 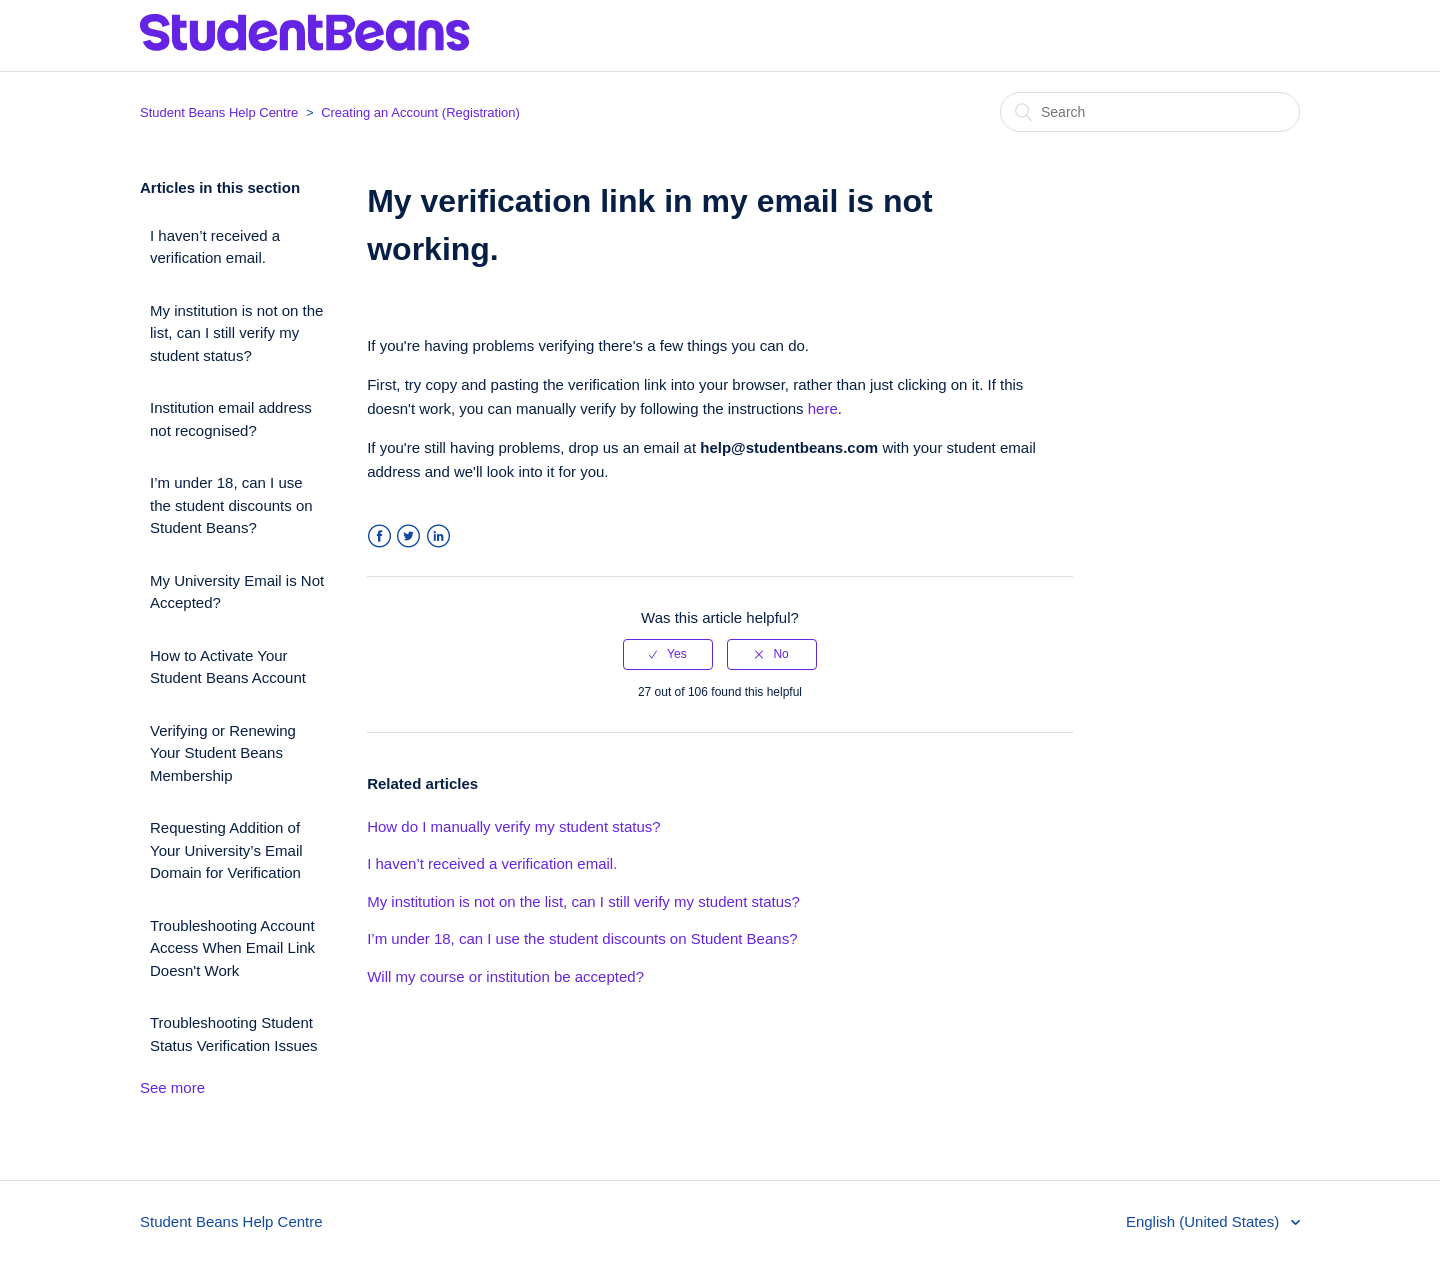 I want to click on English (United States), so click(x=1205, y=1221).